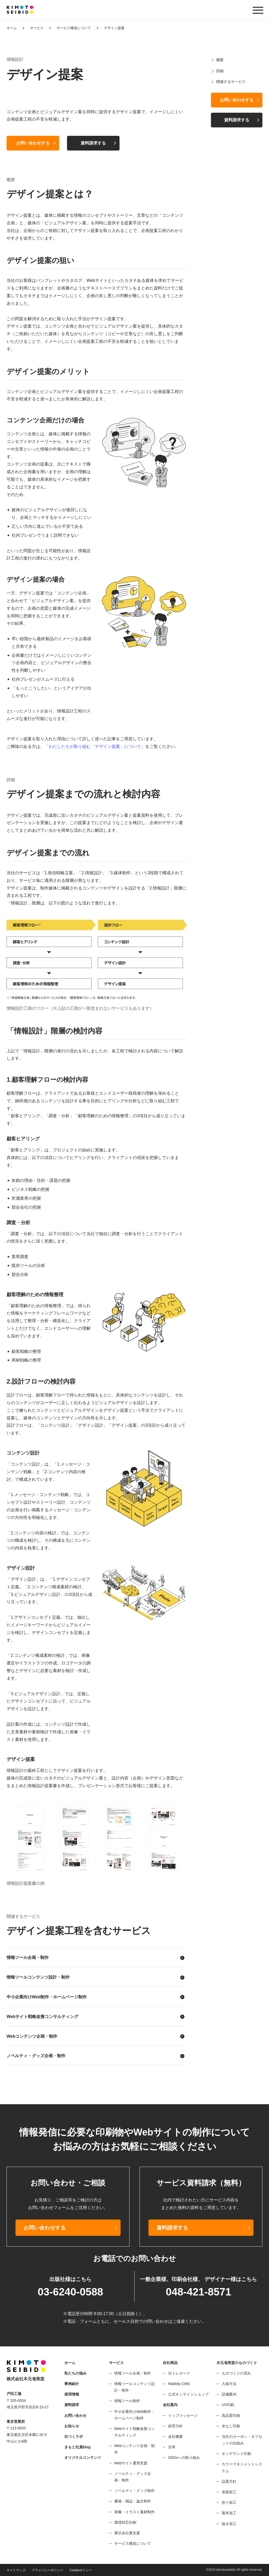 The image size is (269, 2576). I want to click on 書籍・雑誌・論文制作, so click(132, 2501).